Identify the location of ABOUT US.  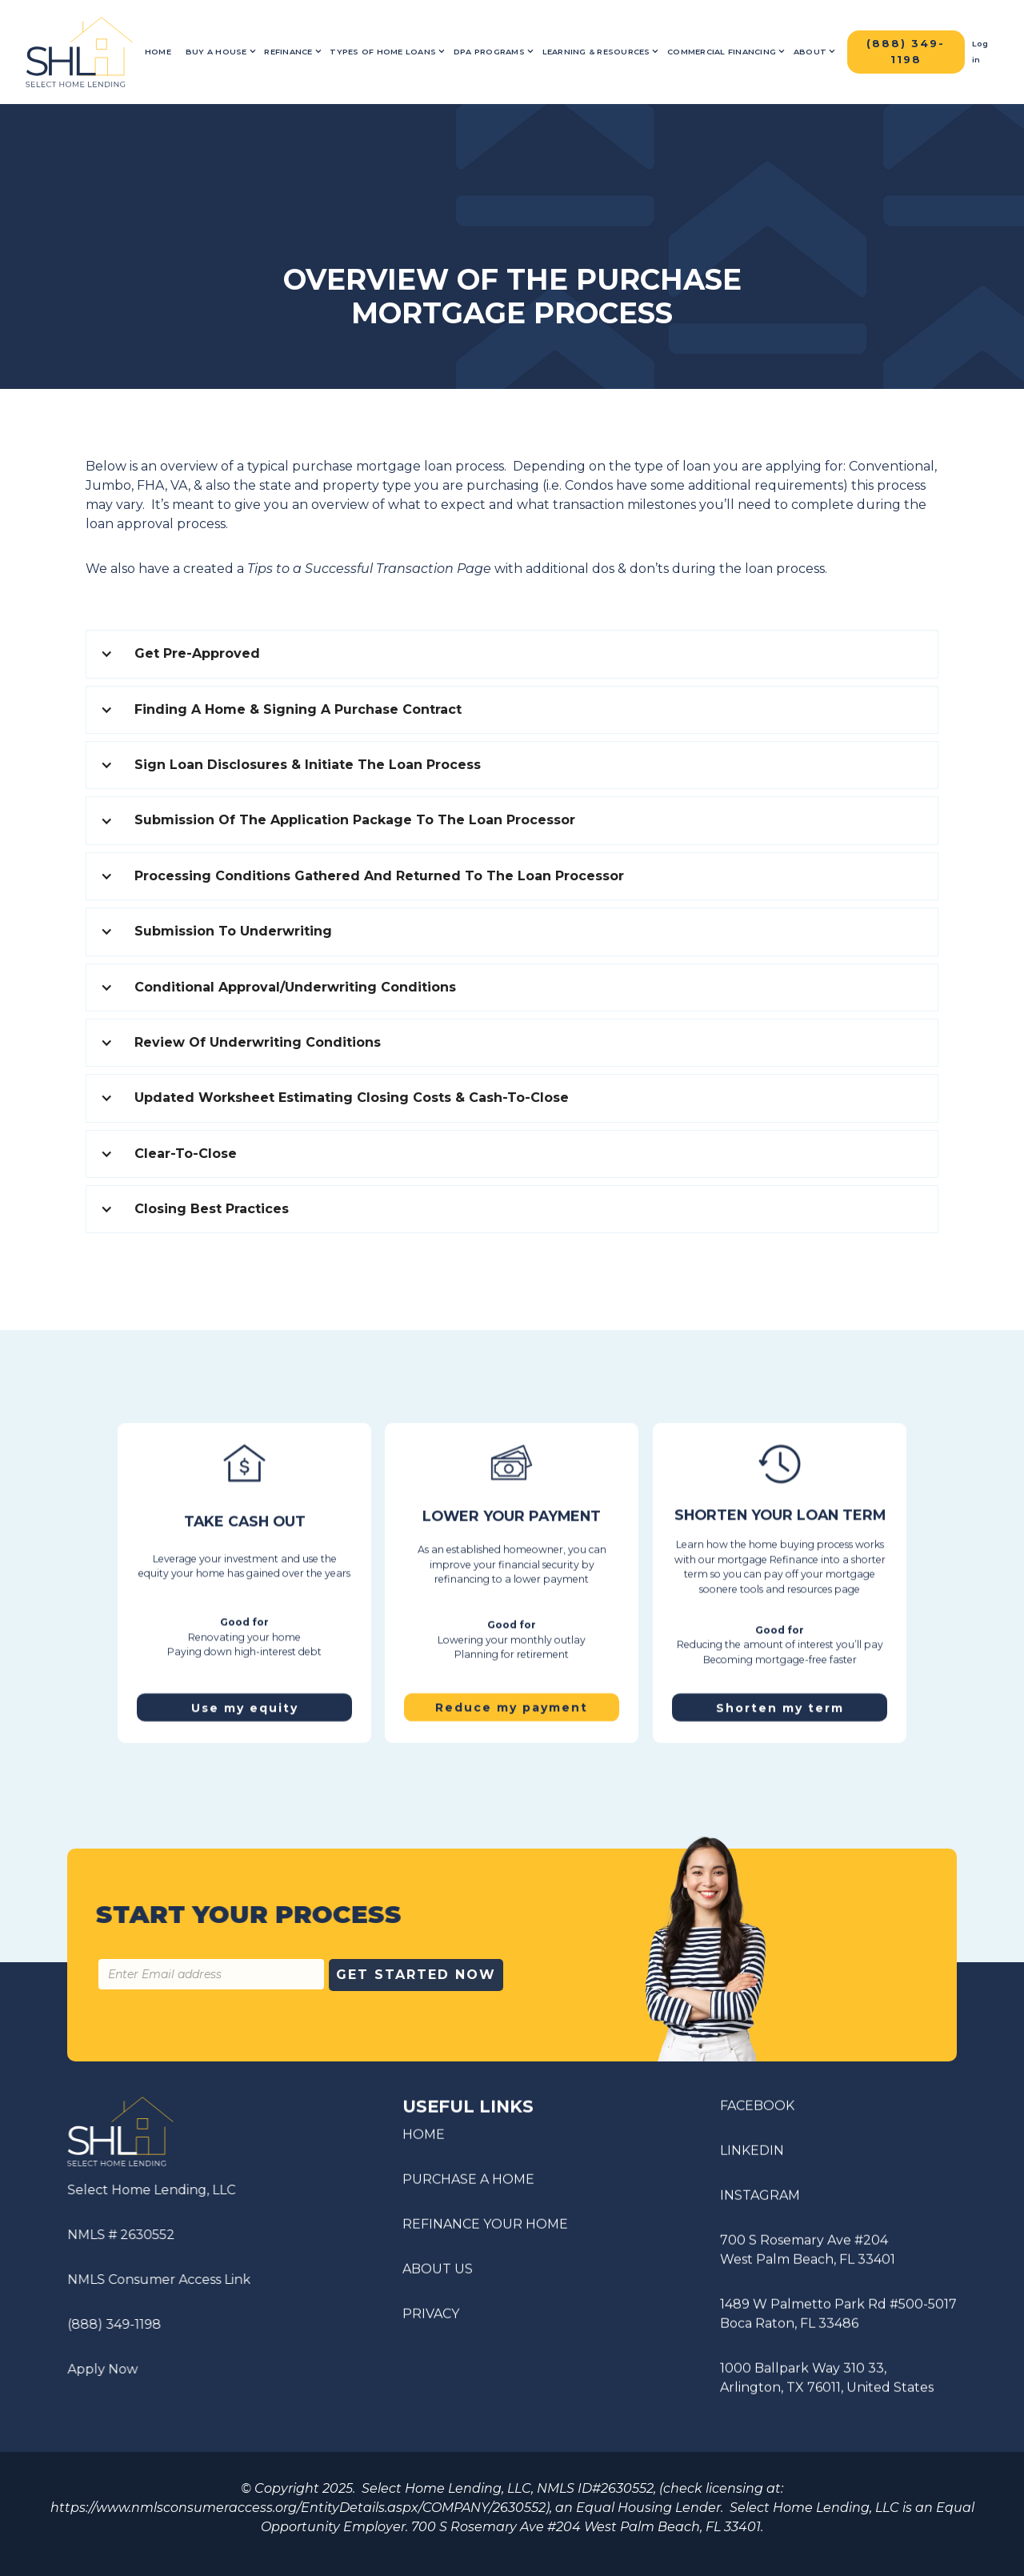
(437, 2274).